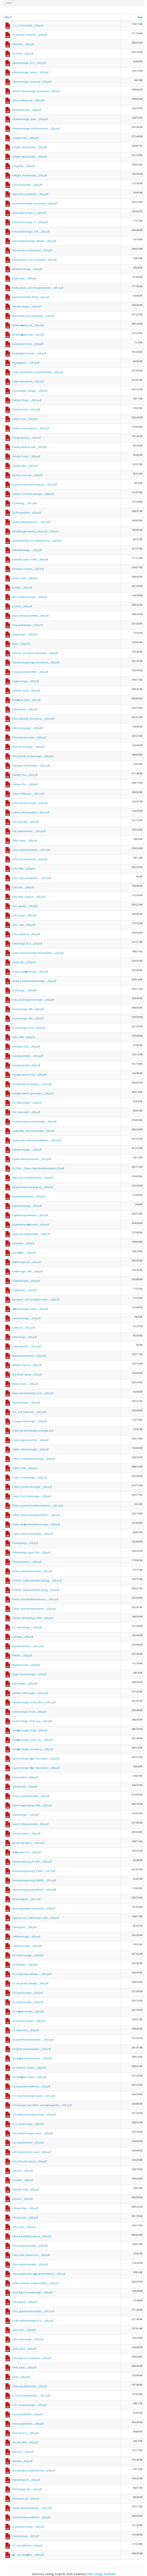  Describe the element at coordinates (22, 2451) in the screenshot. I see `Wisch-Fix_-_(DE).pdf` at that location.